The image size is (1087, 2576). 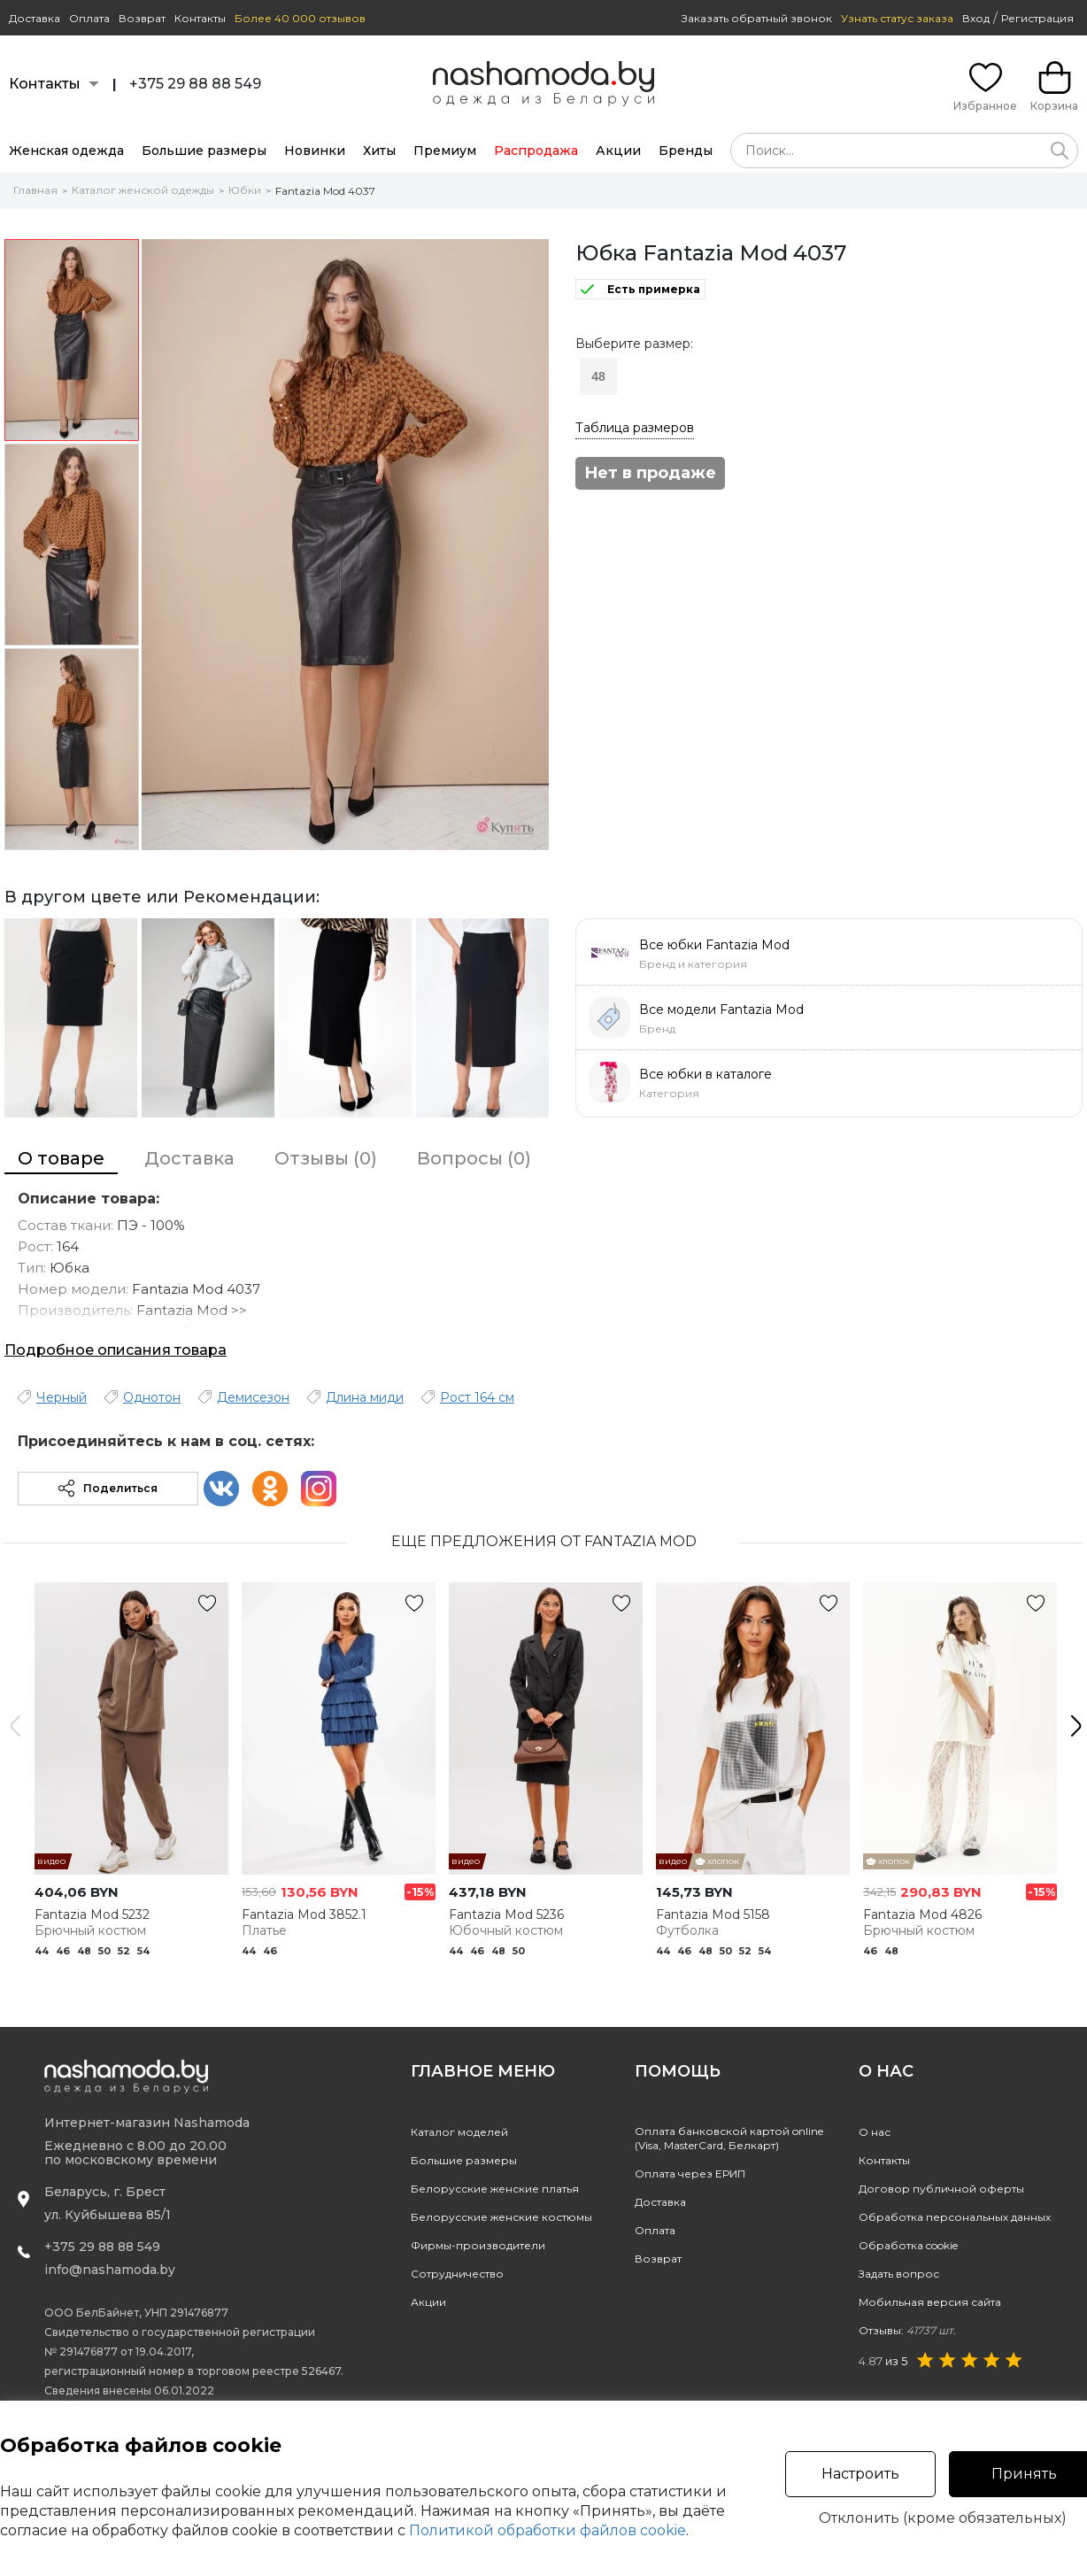 What do you see at coordinates (495, 2188) in the screenshot?
I see `Белорусские женские платья` at bounding box center [495, 2188].